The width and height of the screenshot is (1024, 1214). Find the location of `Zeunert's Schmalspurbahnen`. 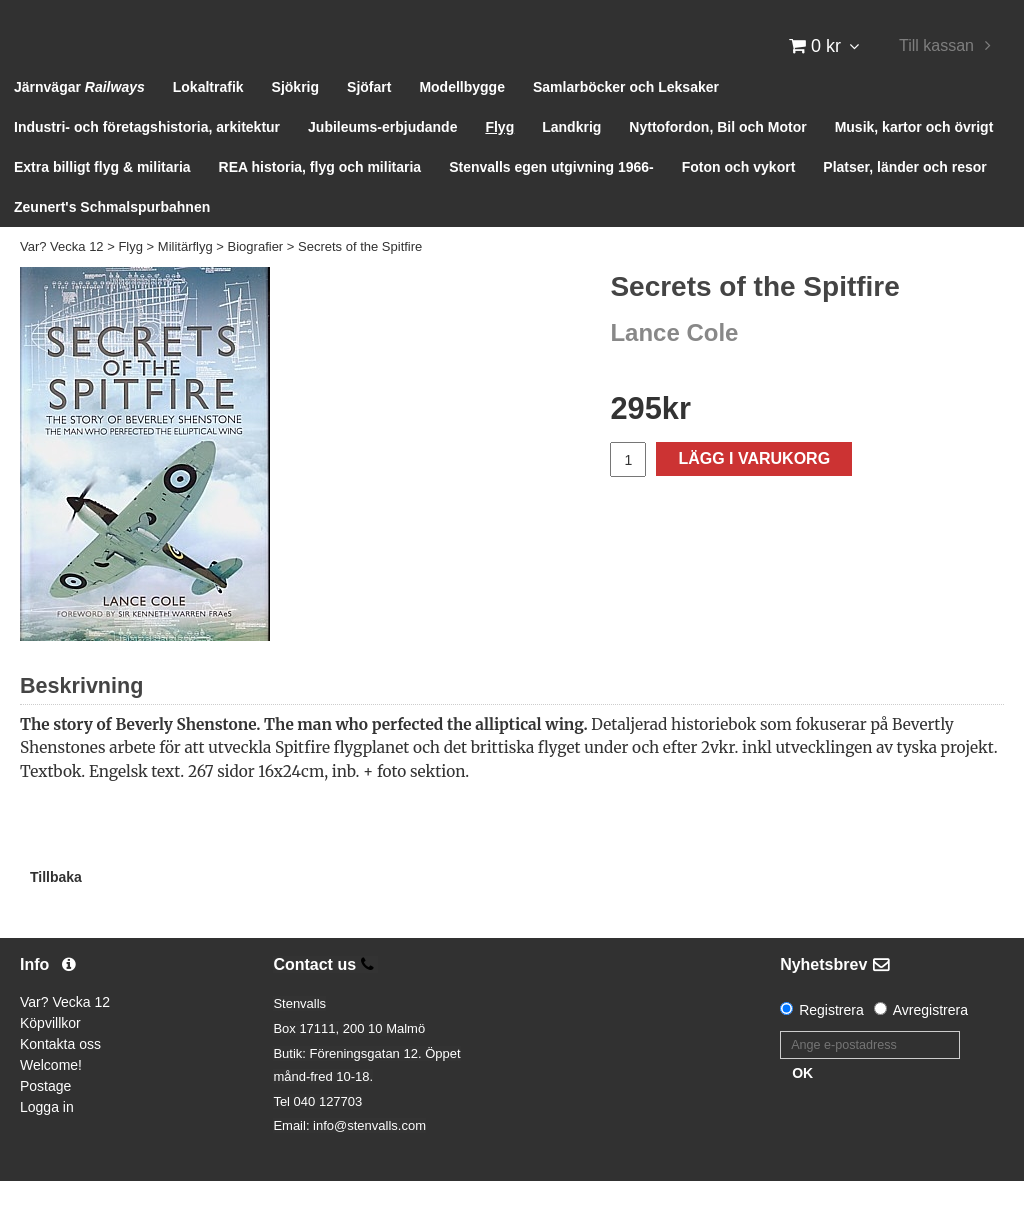

Zeunert's Schmalspurbahnen is located at coordinates (112, 240).